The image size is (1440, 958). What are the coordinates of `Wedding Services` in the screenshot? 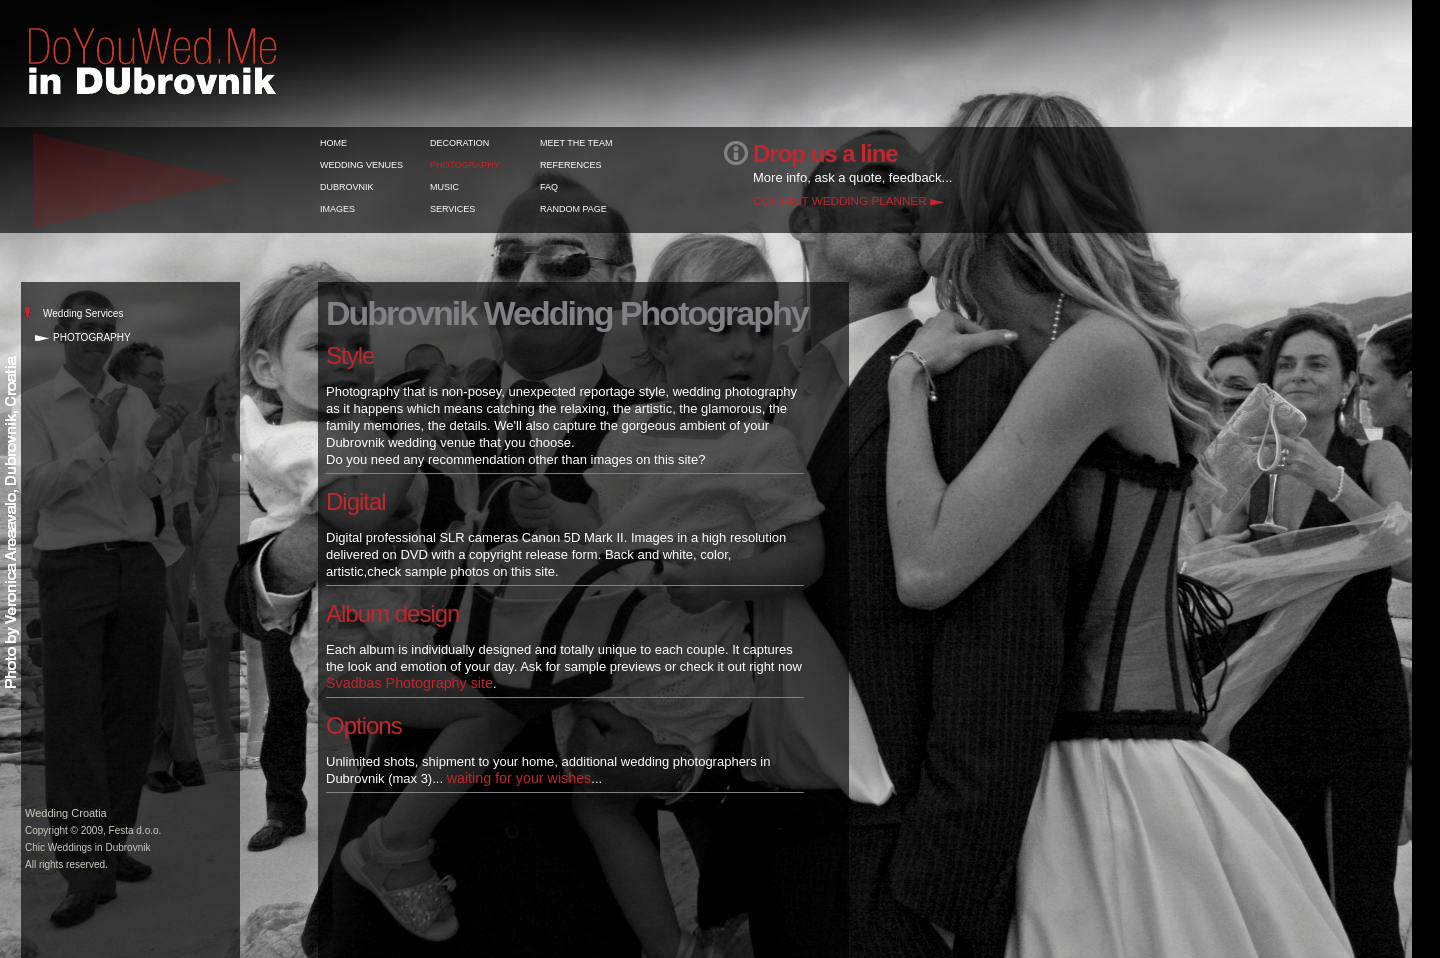 It's located at (83, 313).